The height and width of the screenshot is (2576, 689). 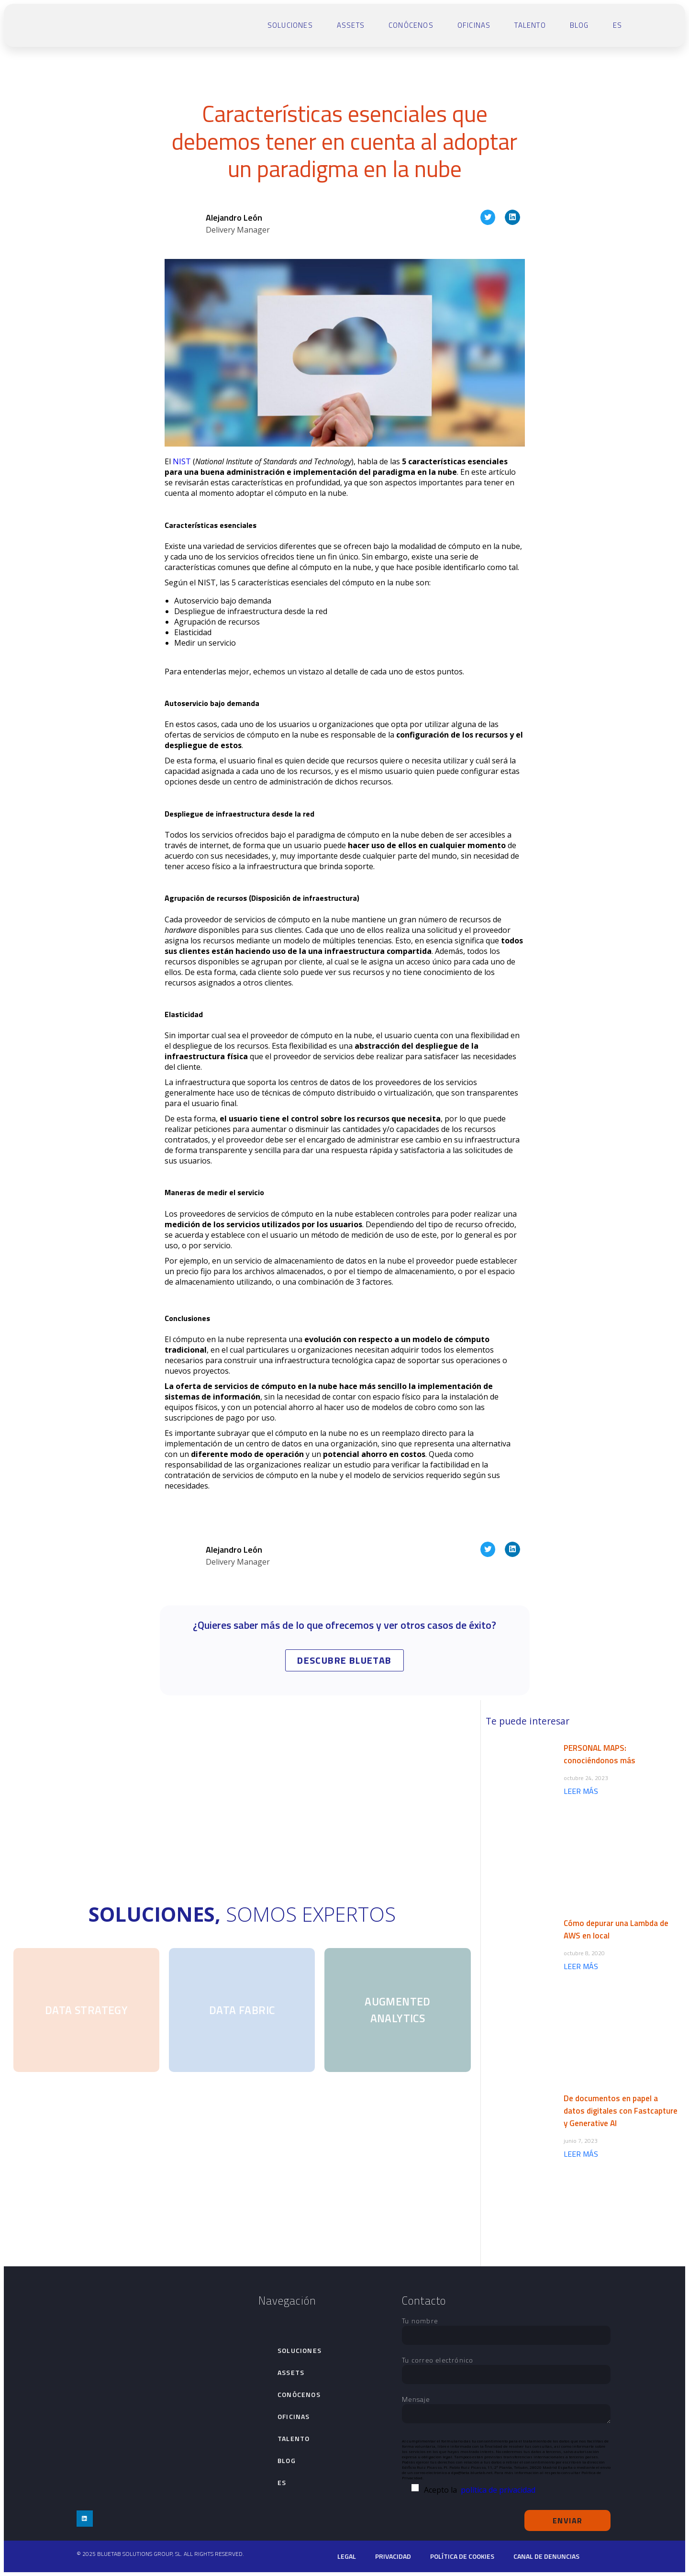 I want to click on Assets, so click(x=351, y=25).